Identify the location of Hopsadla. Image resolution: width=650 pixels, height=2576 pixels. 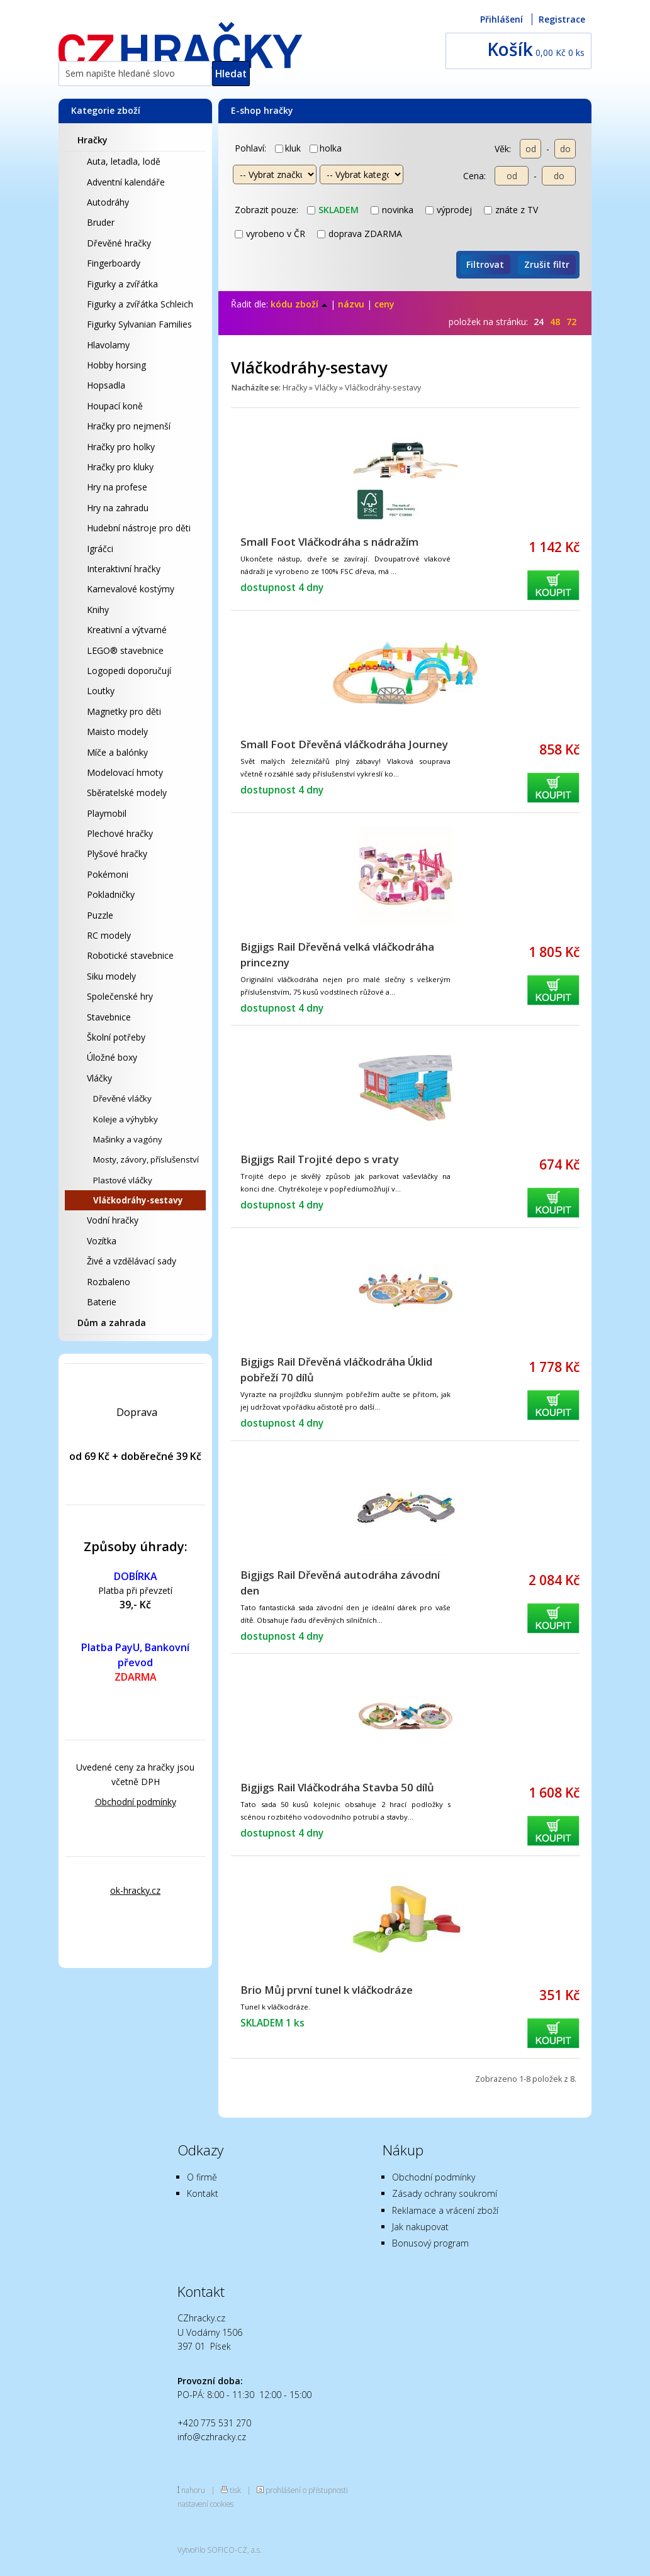
(106, 385).